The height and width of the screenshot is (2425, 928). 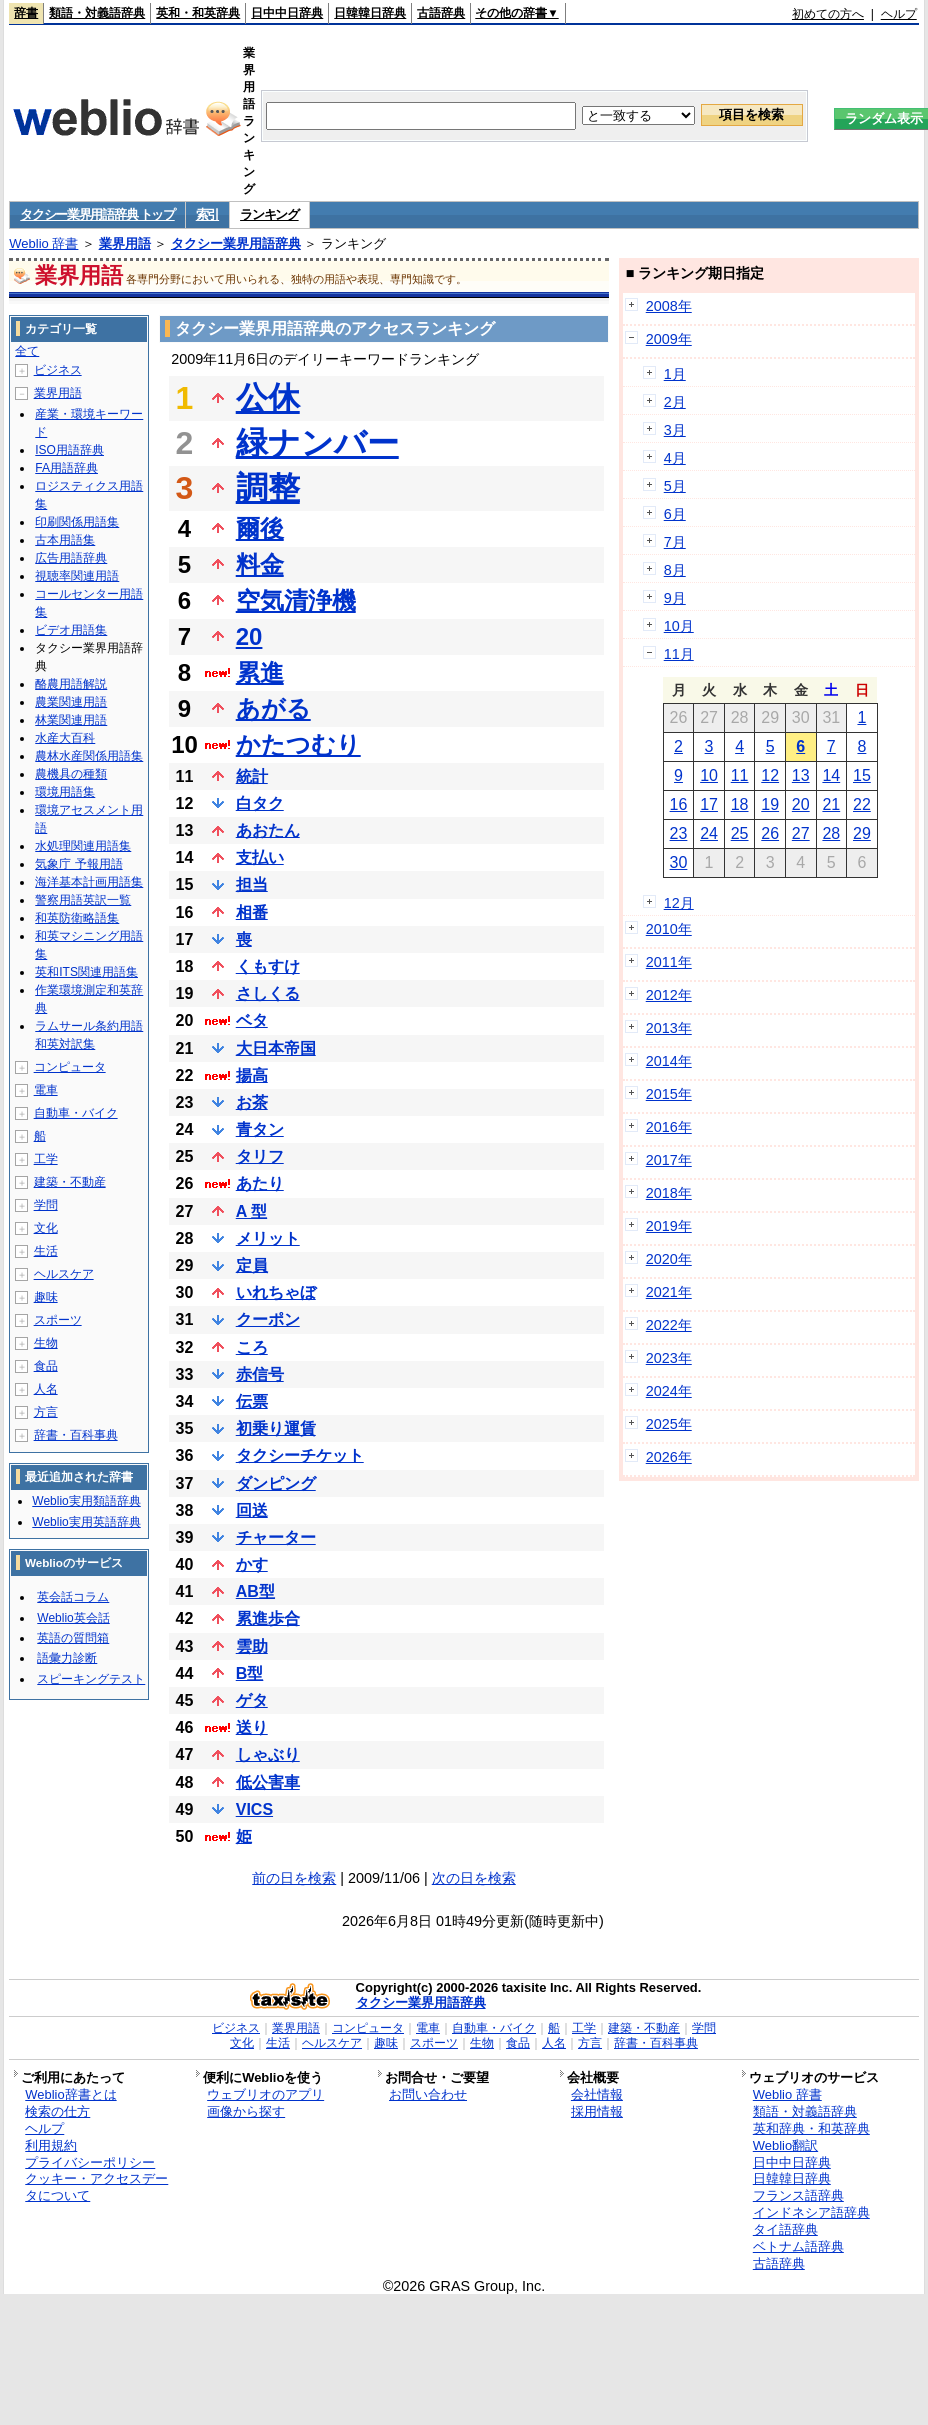 I want to click on ヘルプ, so click(x=899, y=14).